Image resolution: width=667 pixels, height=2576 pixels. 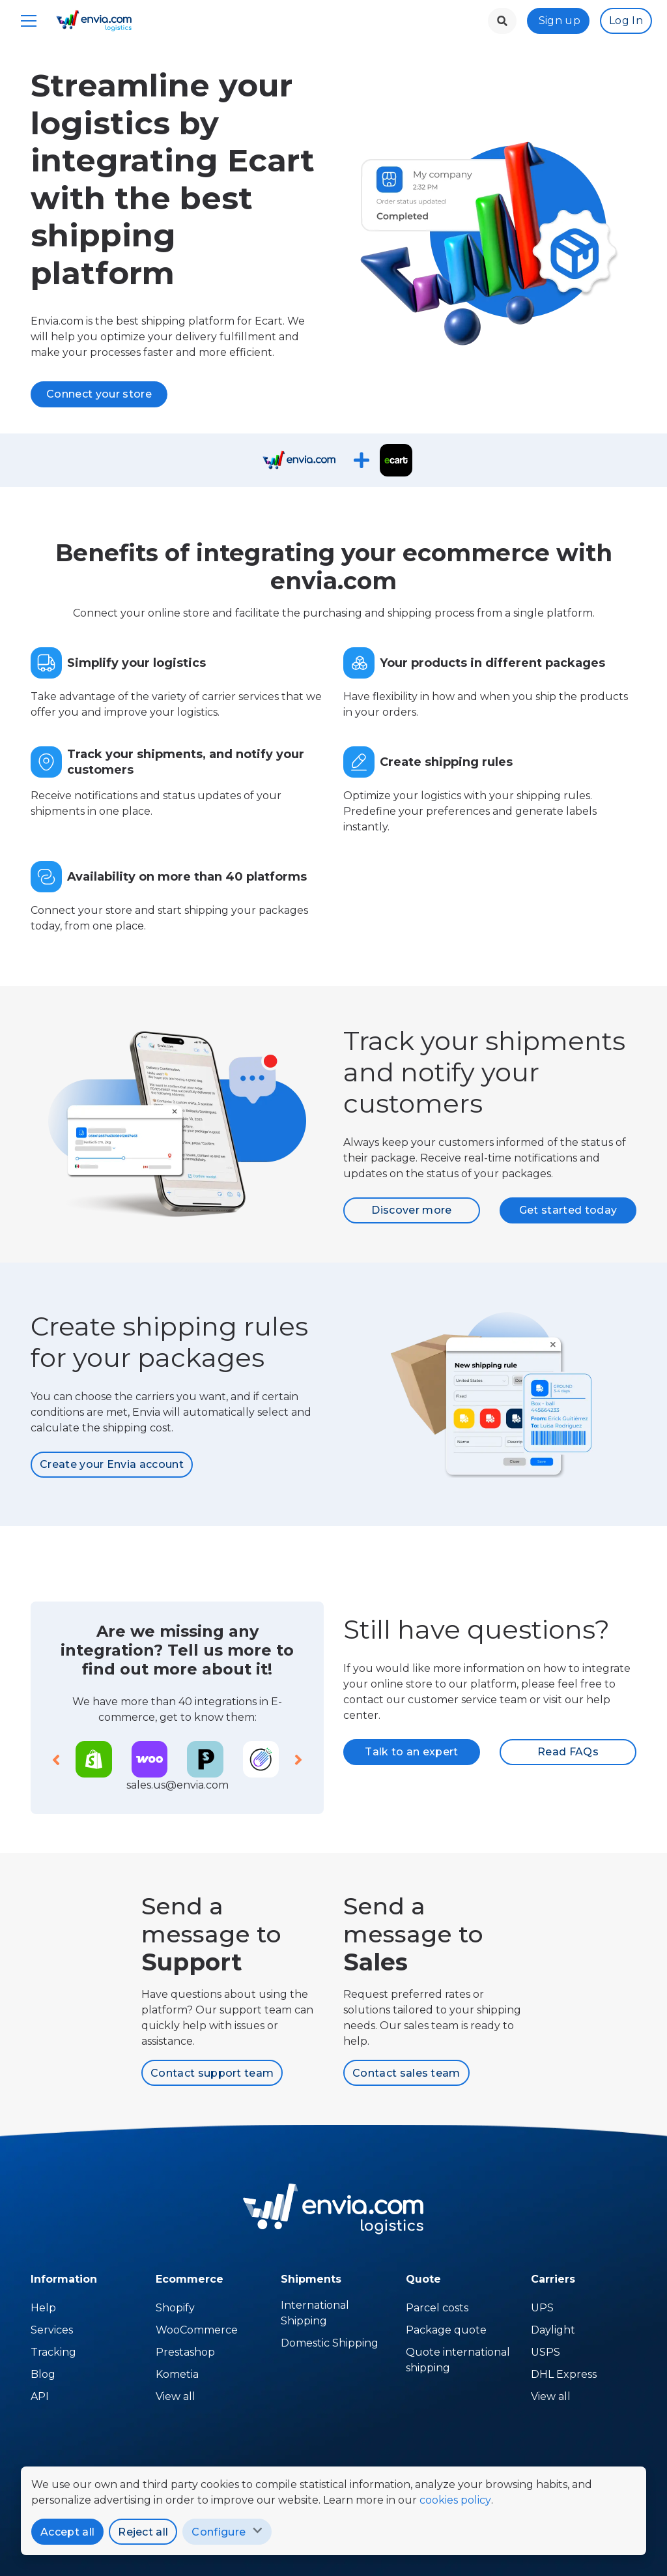 What do you see at coordinates (411, 1210) in the screenshot?
I see `Discover more` at bounding box center [411, 1210].